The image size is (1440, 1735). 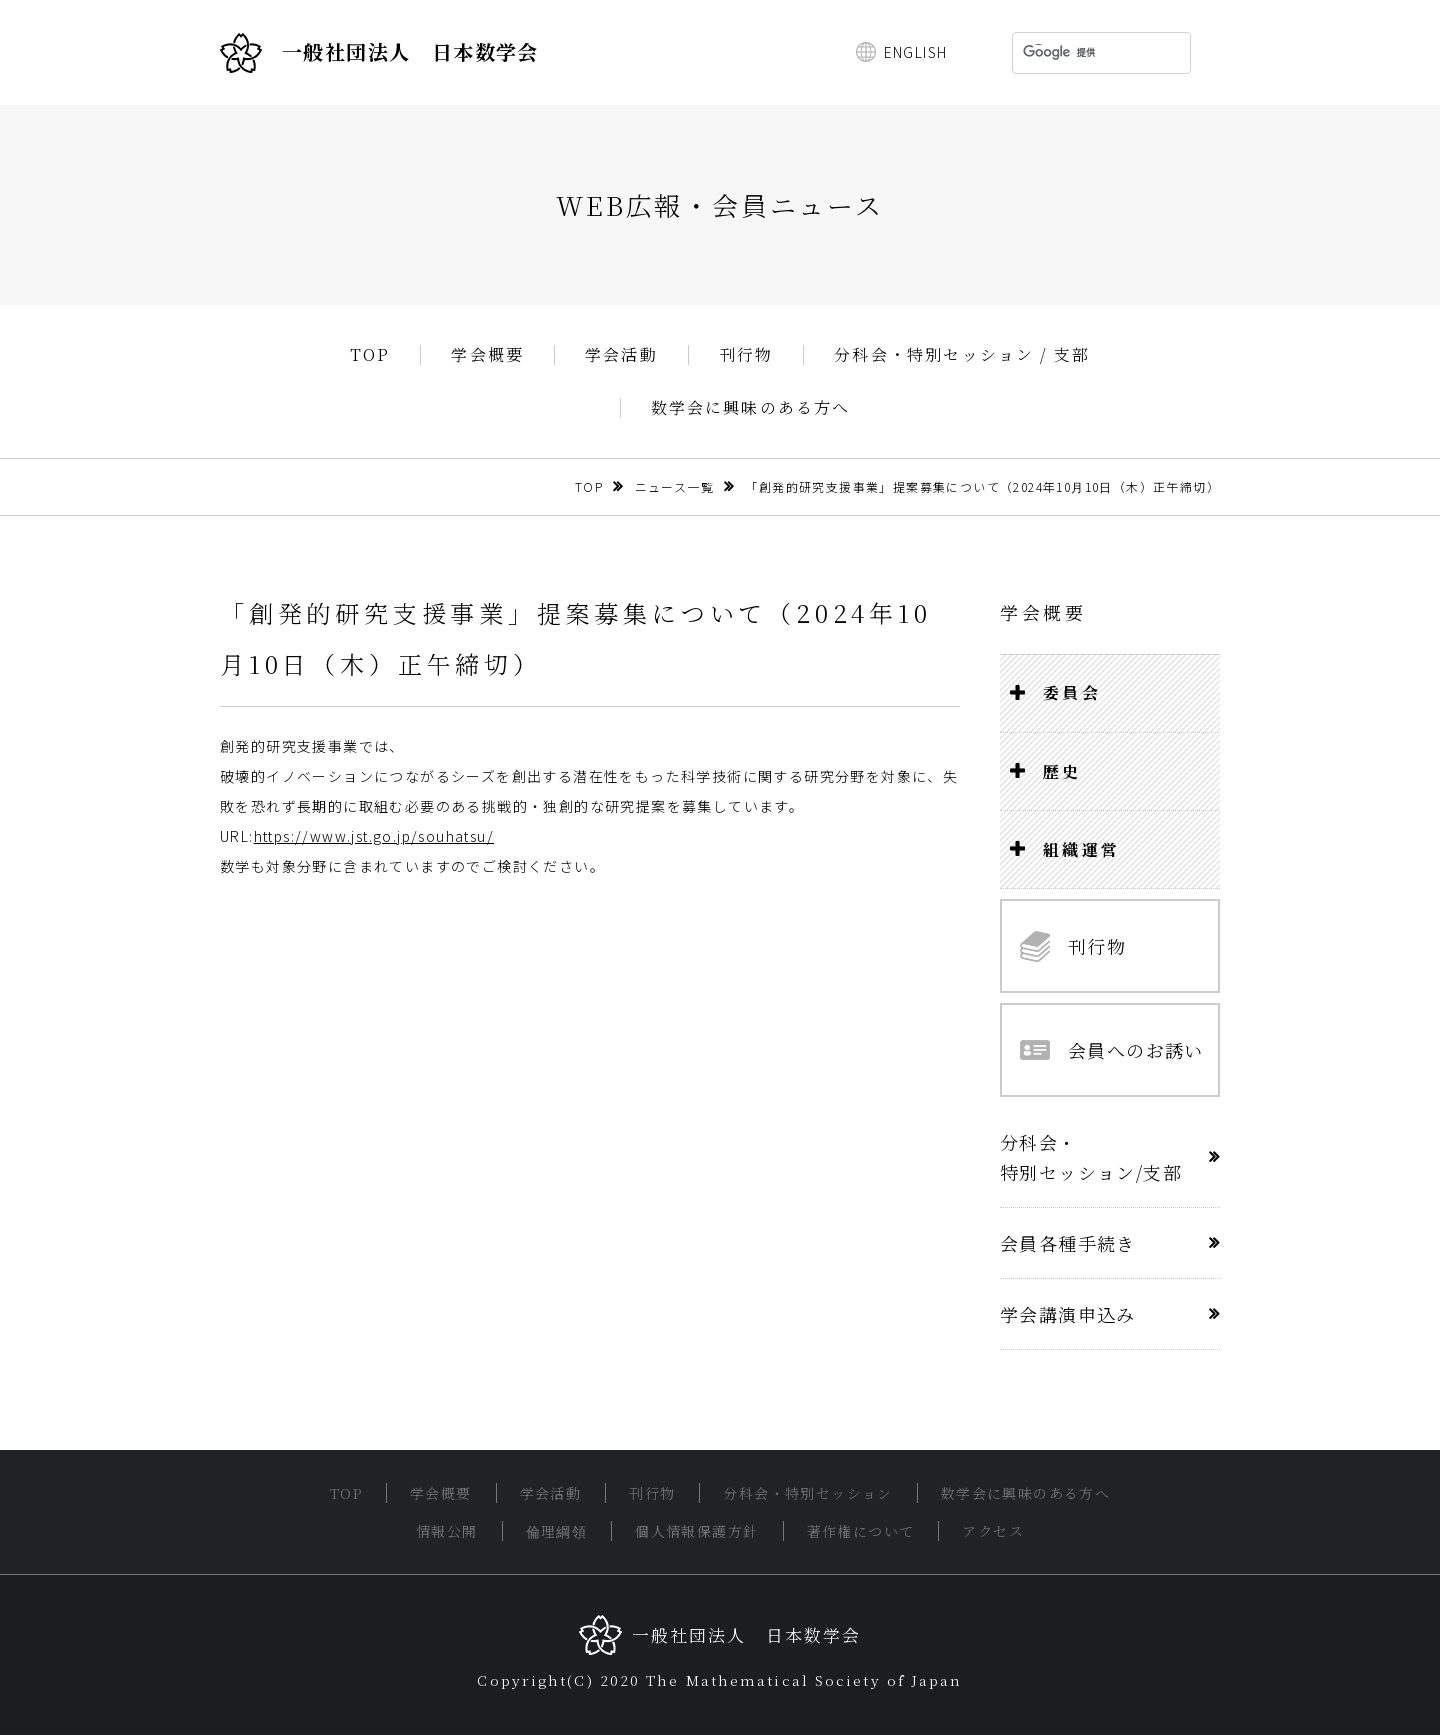 I want to click on https://www.jst.go.jp/souhatsu/, so click(x=374, y=836).